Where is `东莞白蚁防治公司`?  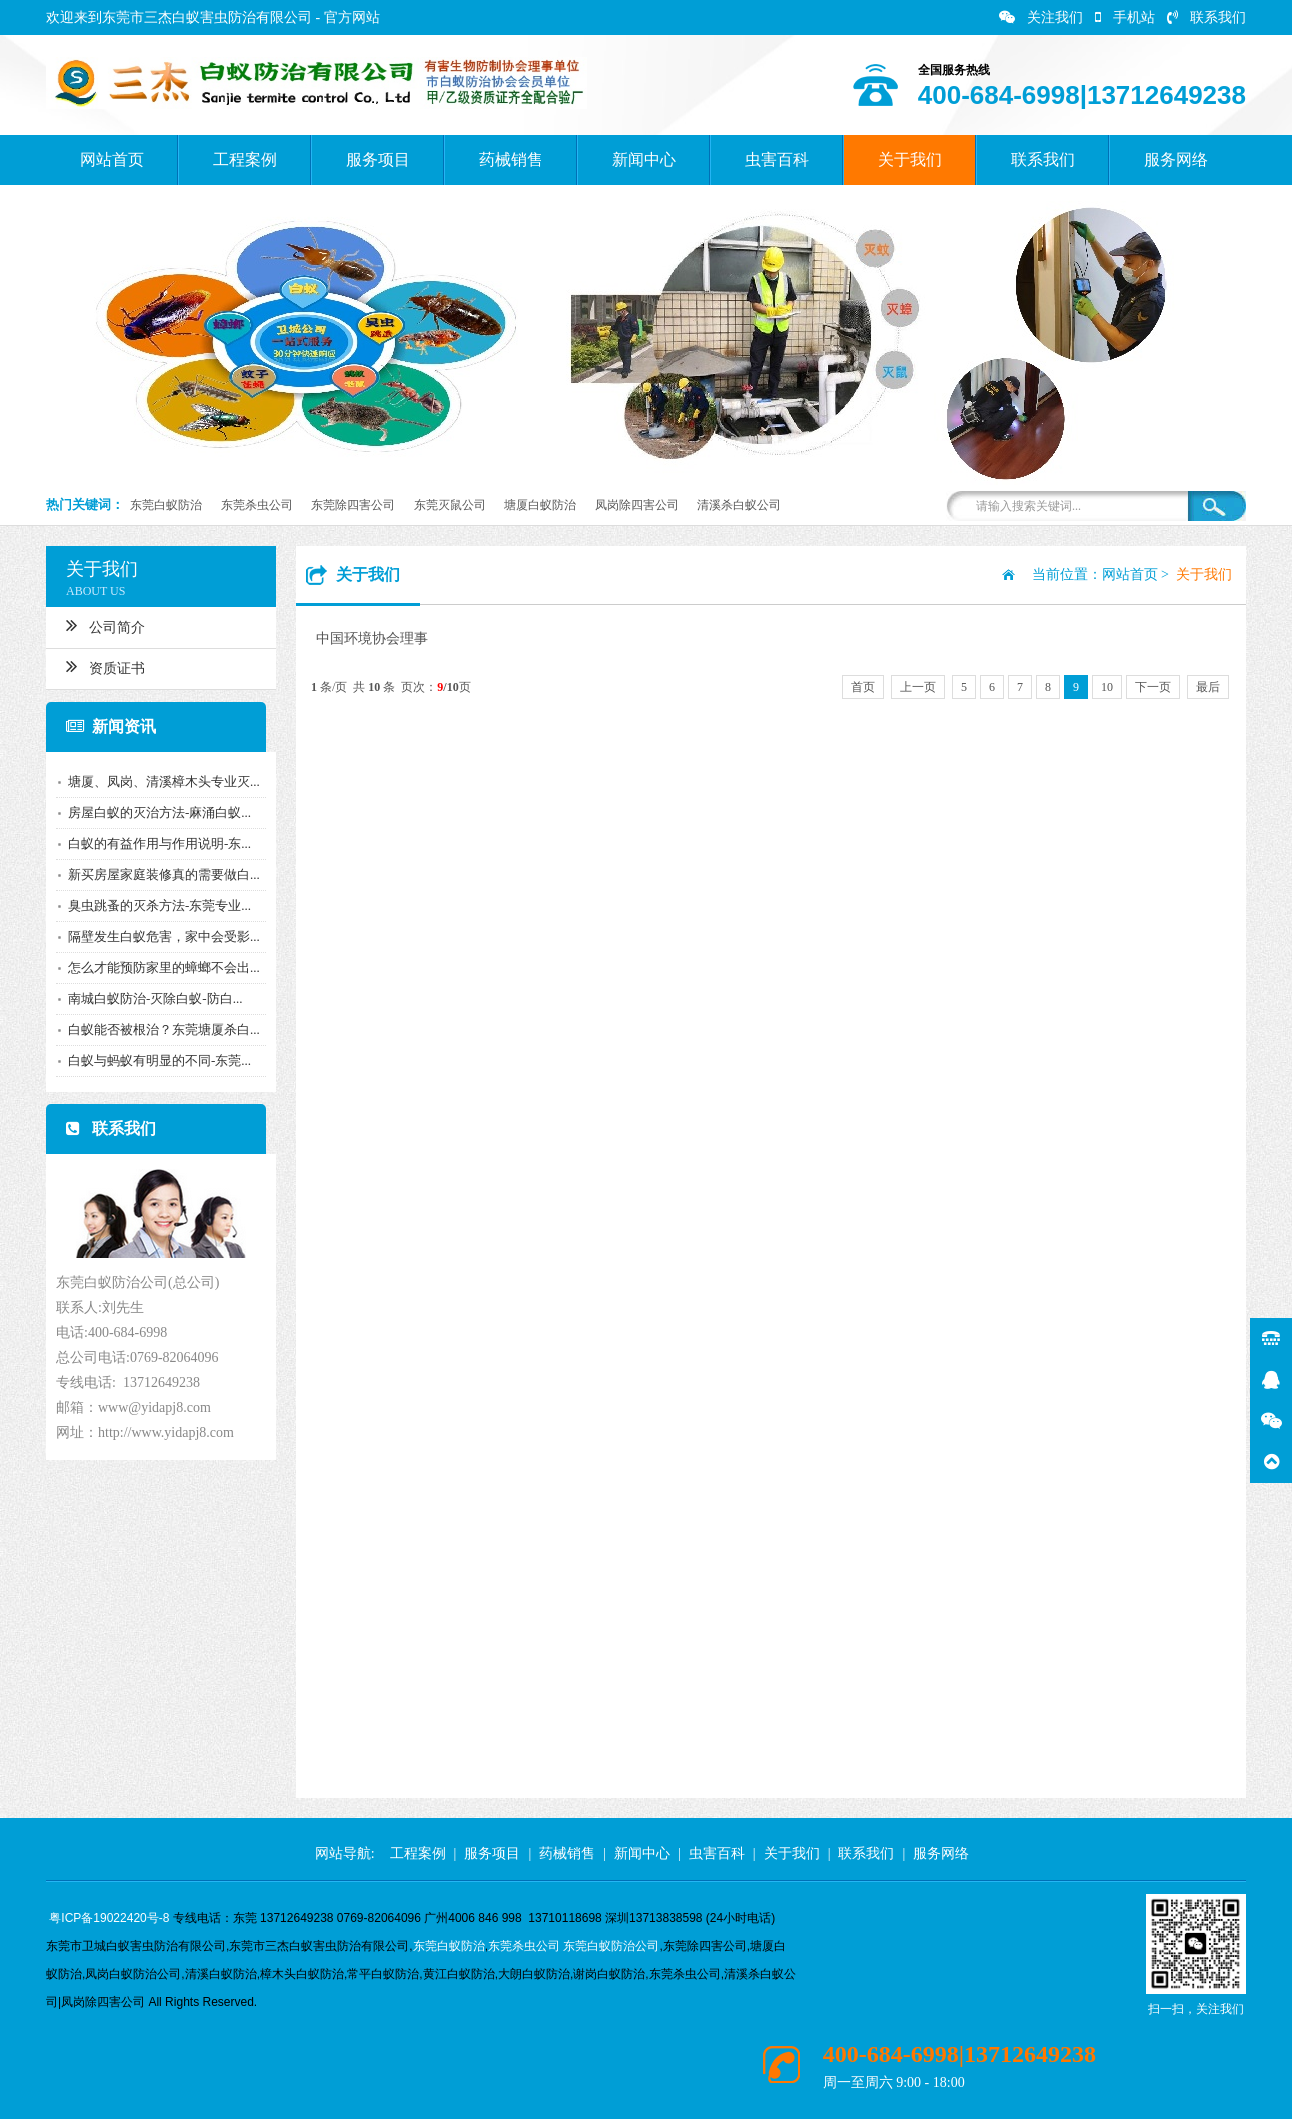 东莞白蚁防治公司 is located at coordinates (611, 1946).